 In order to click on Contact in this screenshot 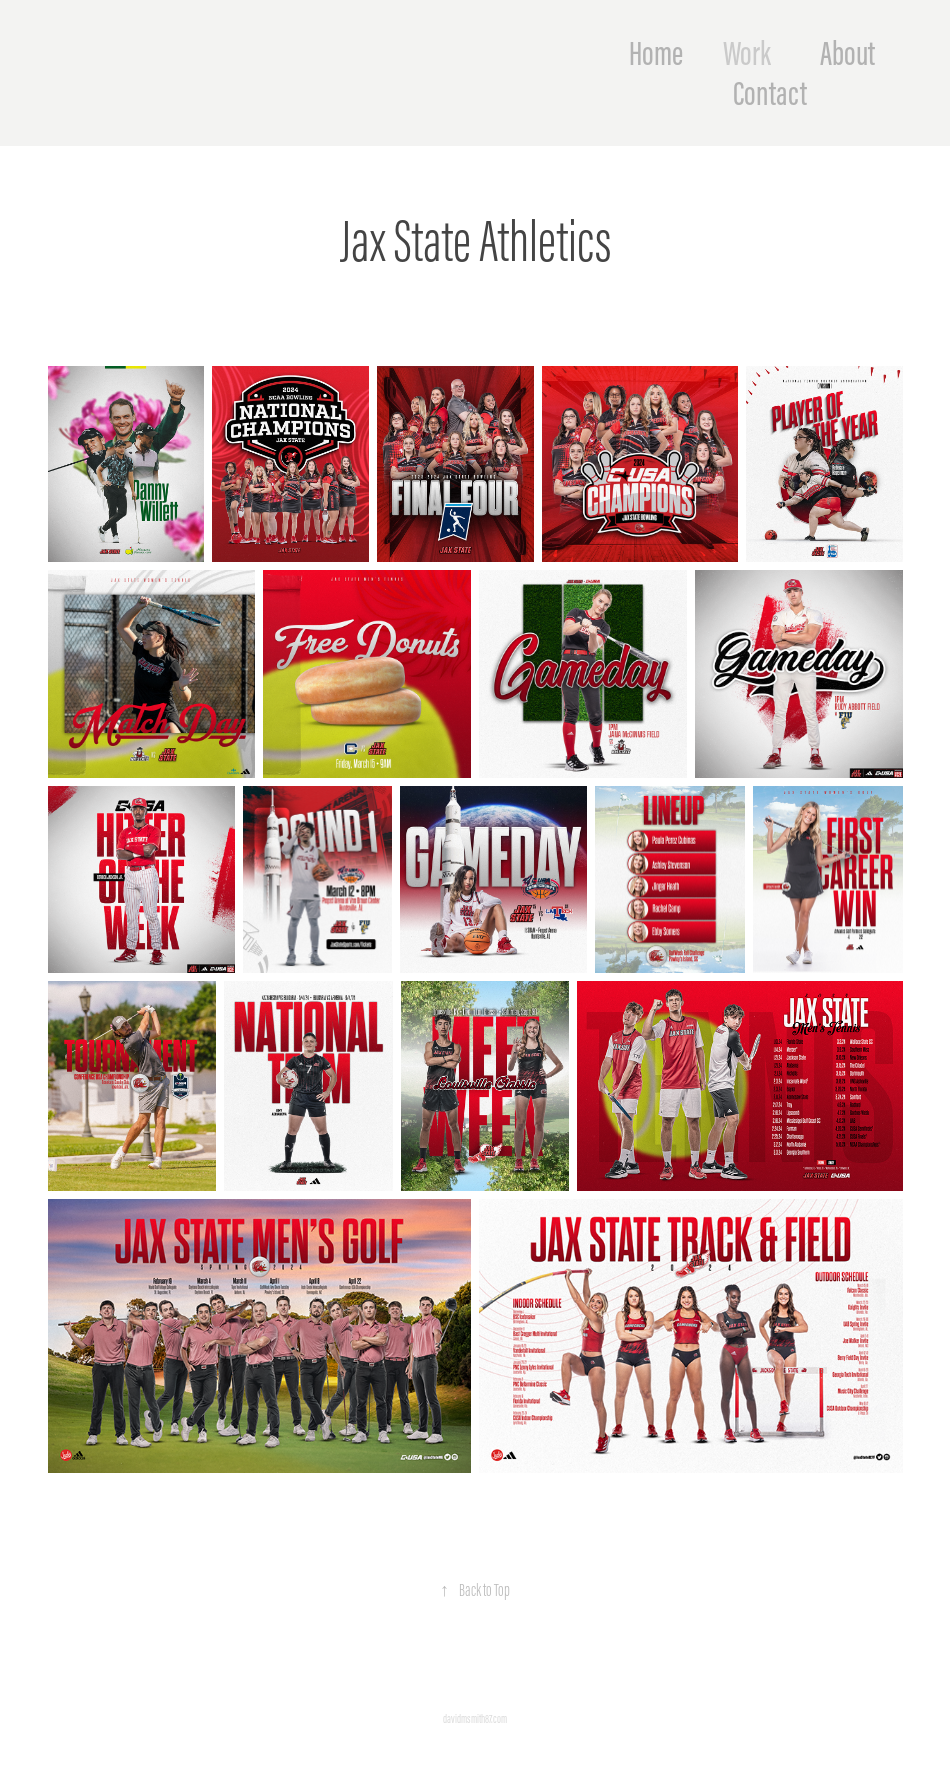, I will do `click(770, 93)`.